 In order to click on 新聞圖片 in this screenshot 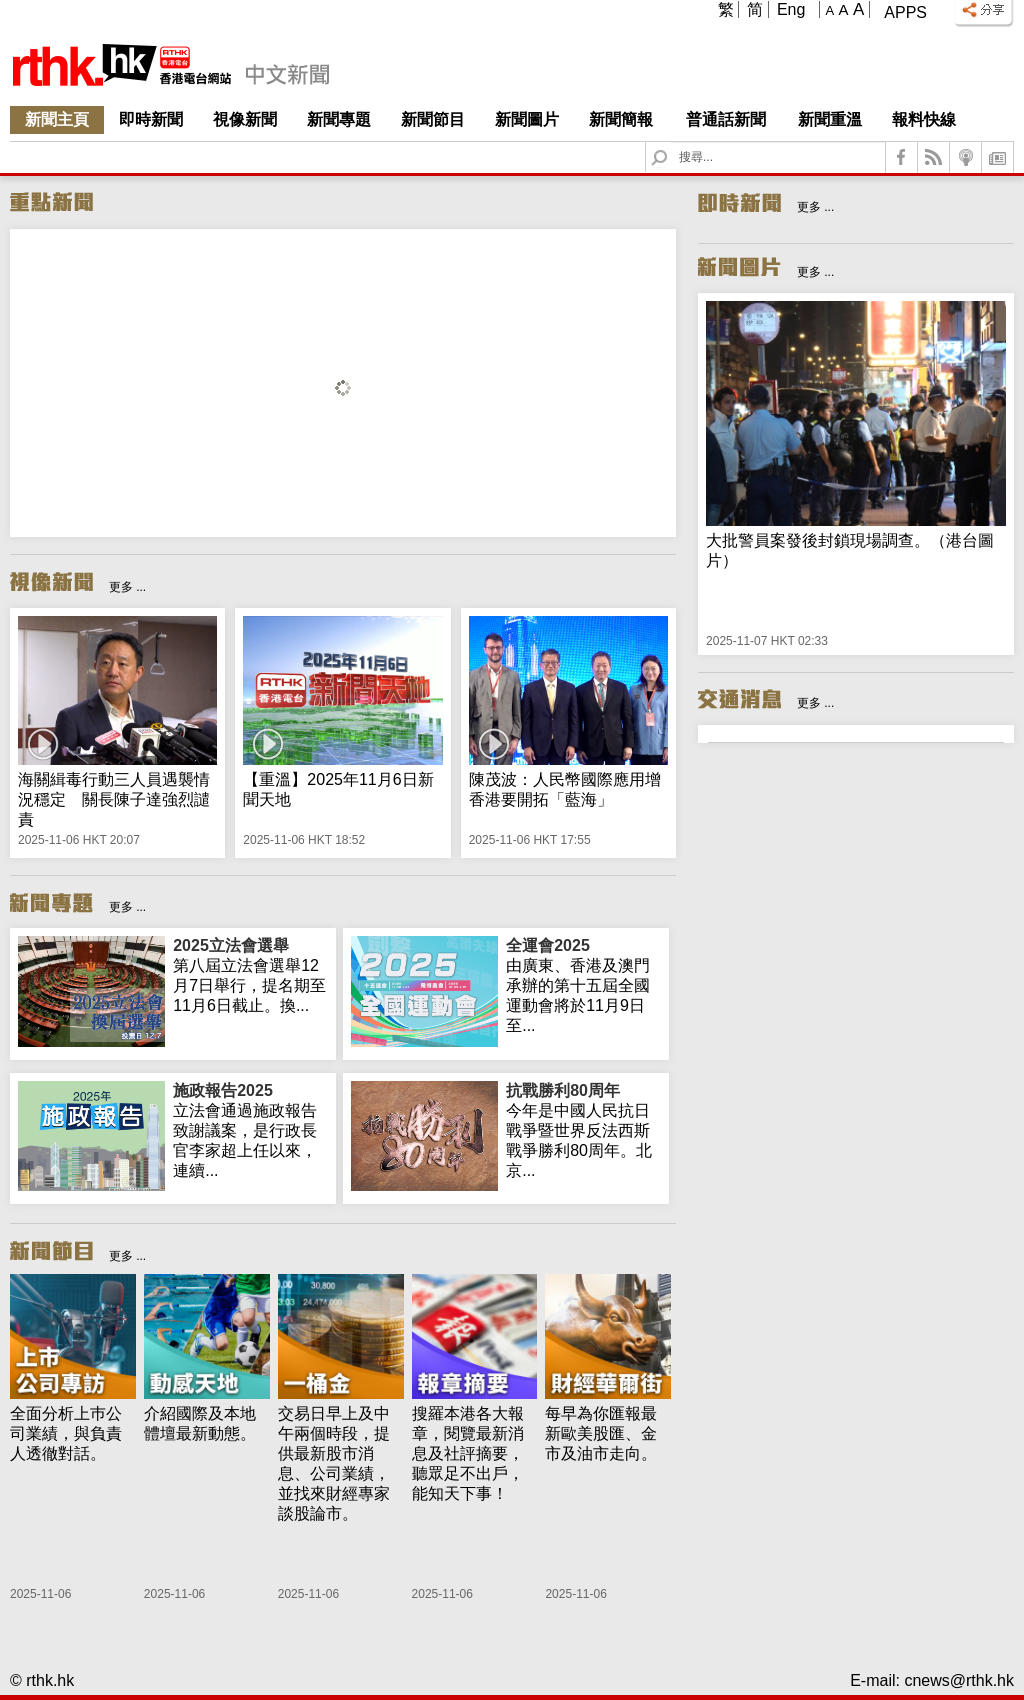, I will do `click(527, 119)`.